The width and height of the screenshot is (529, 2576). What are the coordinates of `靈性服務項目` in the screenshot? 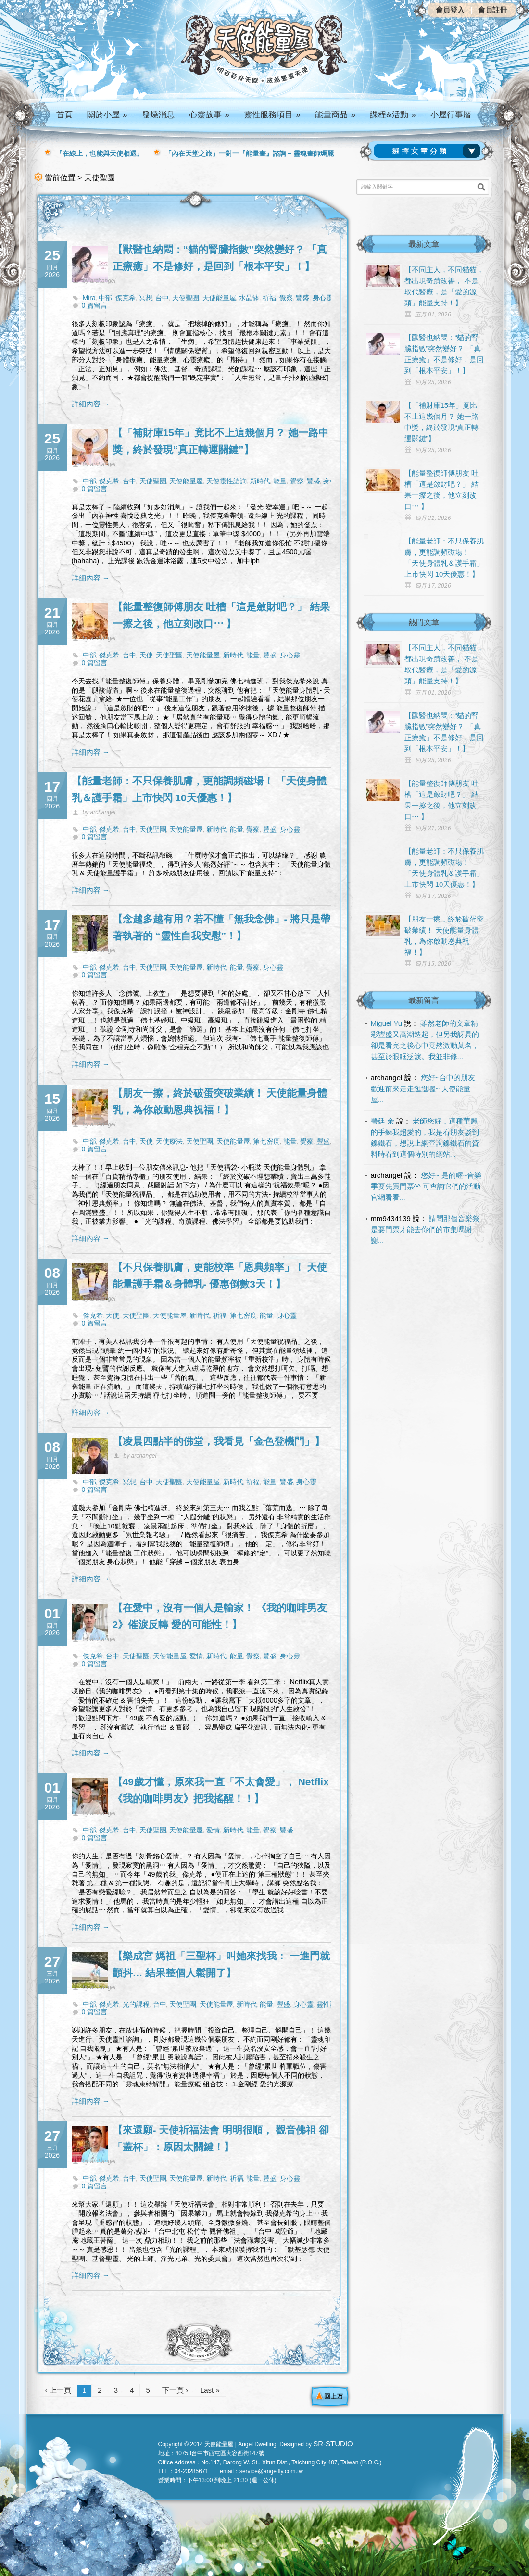 It's located at (272, 114).